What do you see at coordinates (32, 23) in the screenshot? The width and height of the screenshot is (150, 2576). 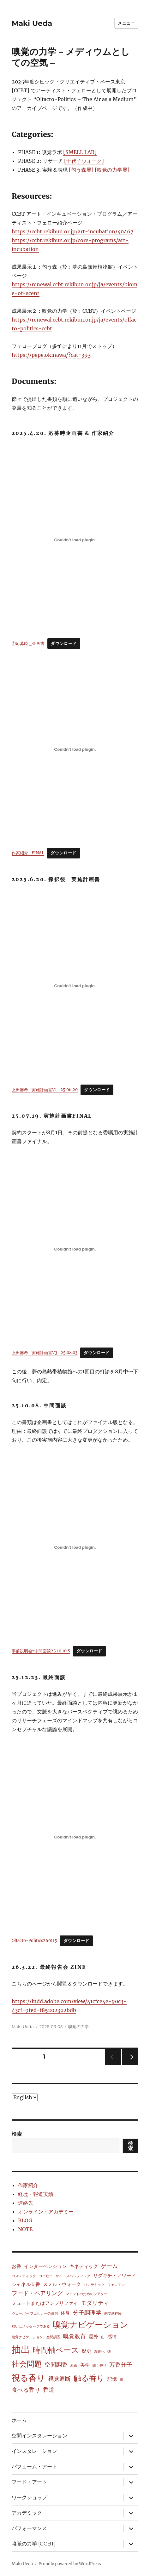 I see `Maki Ueda` at bounding box center [32, 23].